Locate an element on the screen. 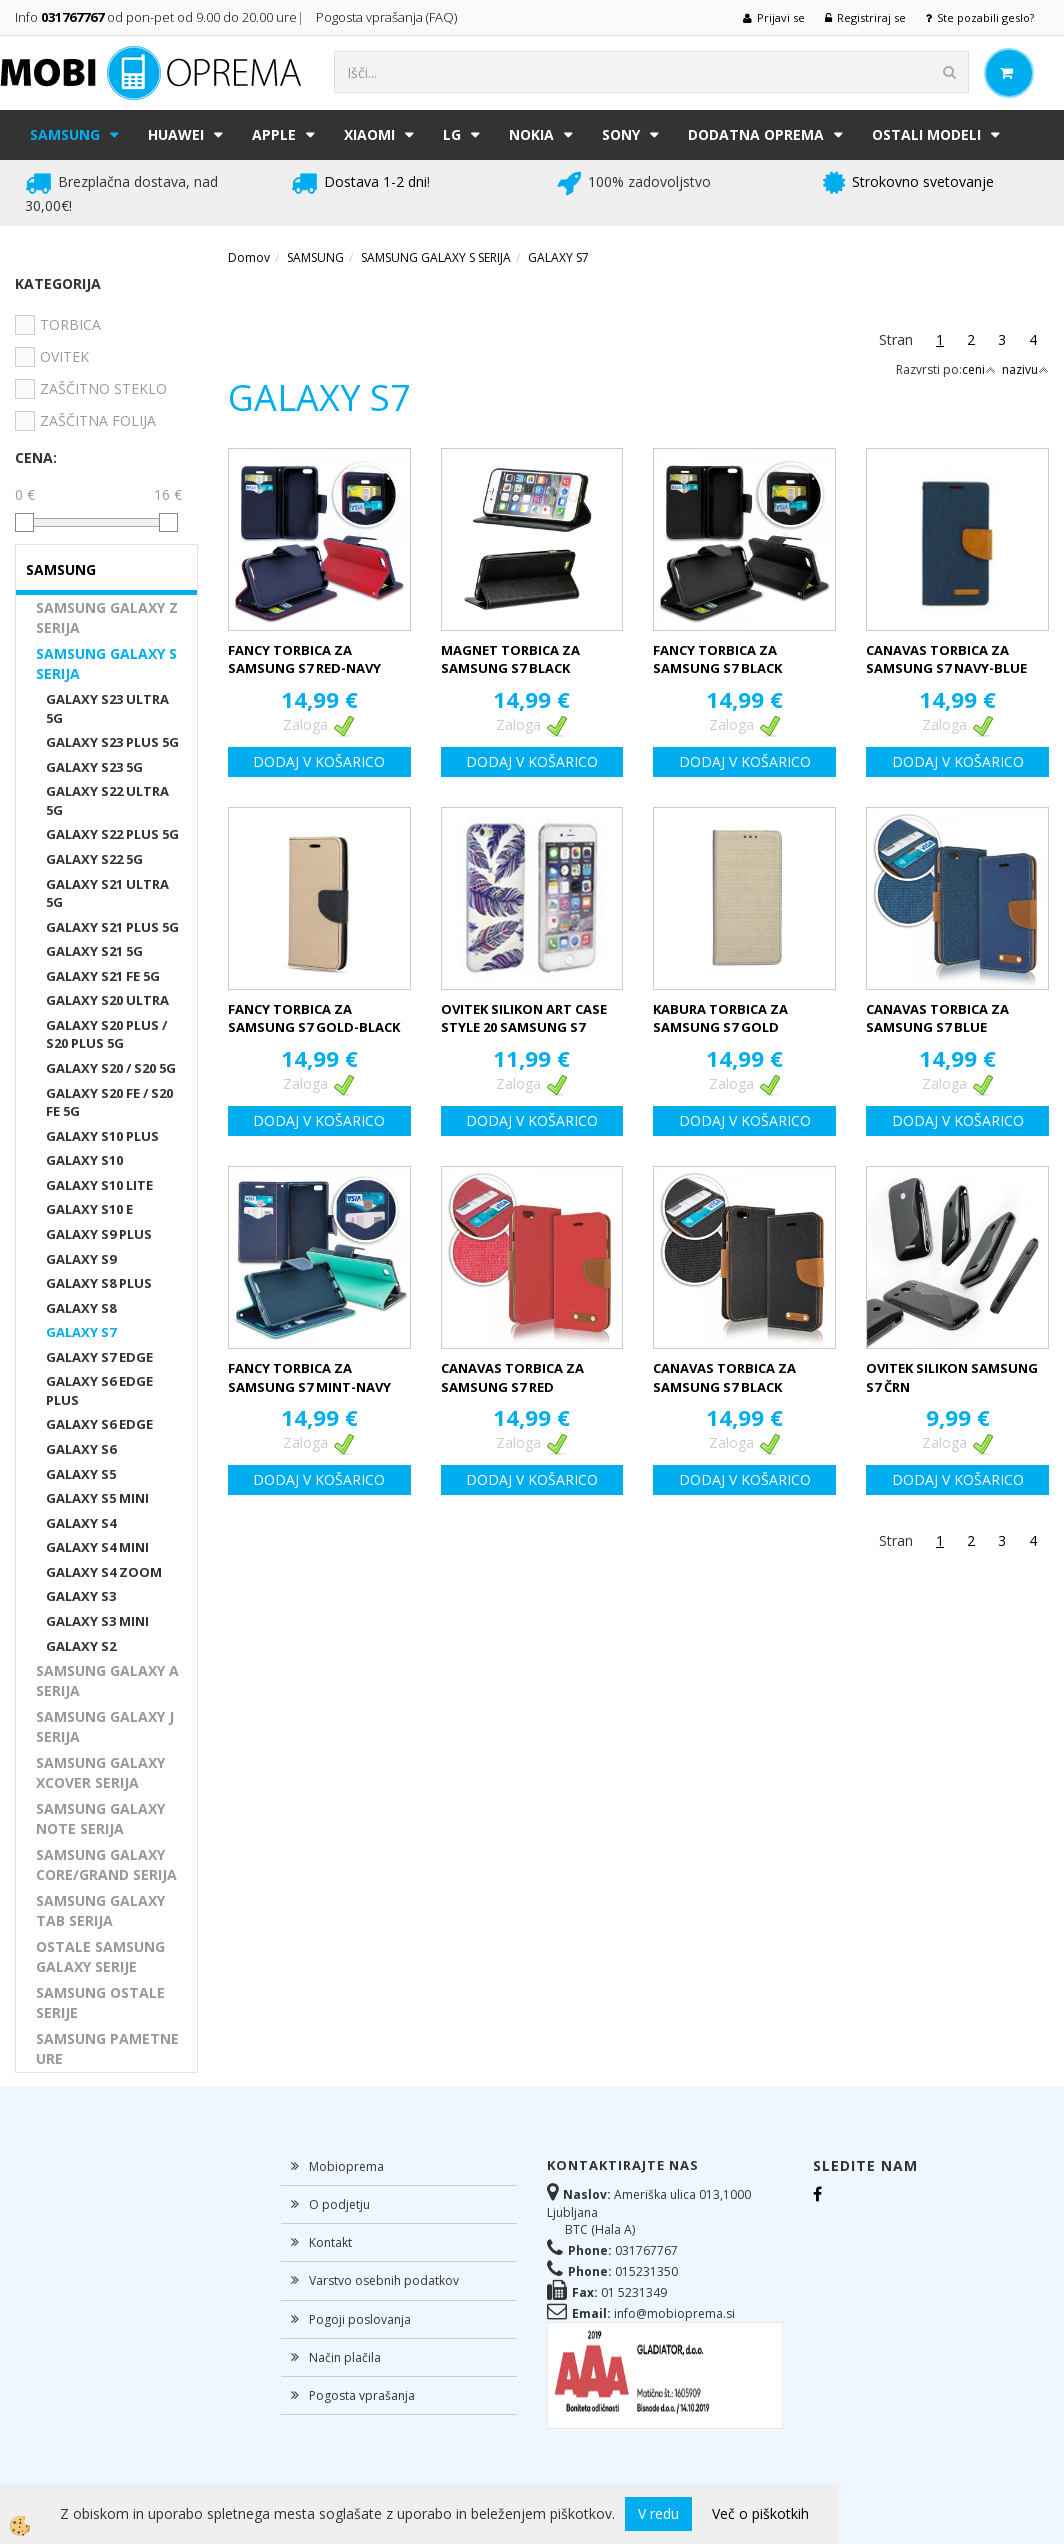  GALAXY S9 PLUS is located at coordinates (99, 1234).